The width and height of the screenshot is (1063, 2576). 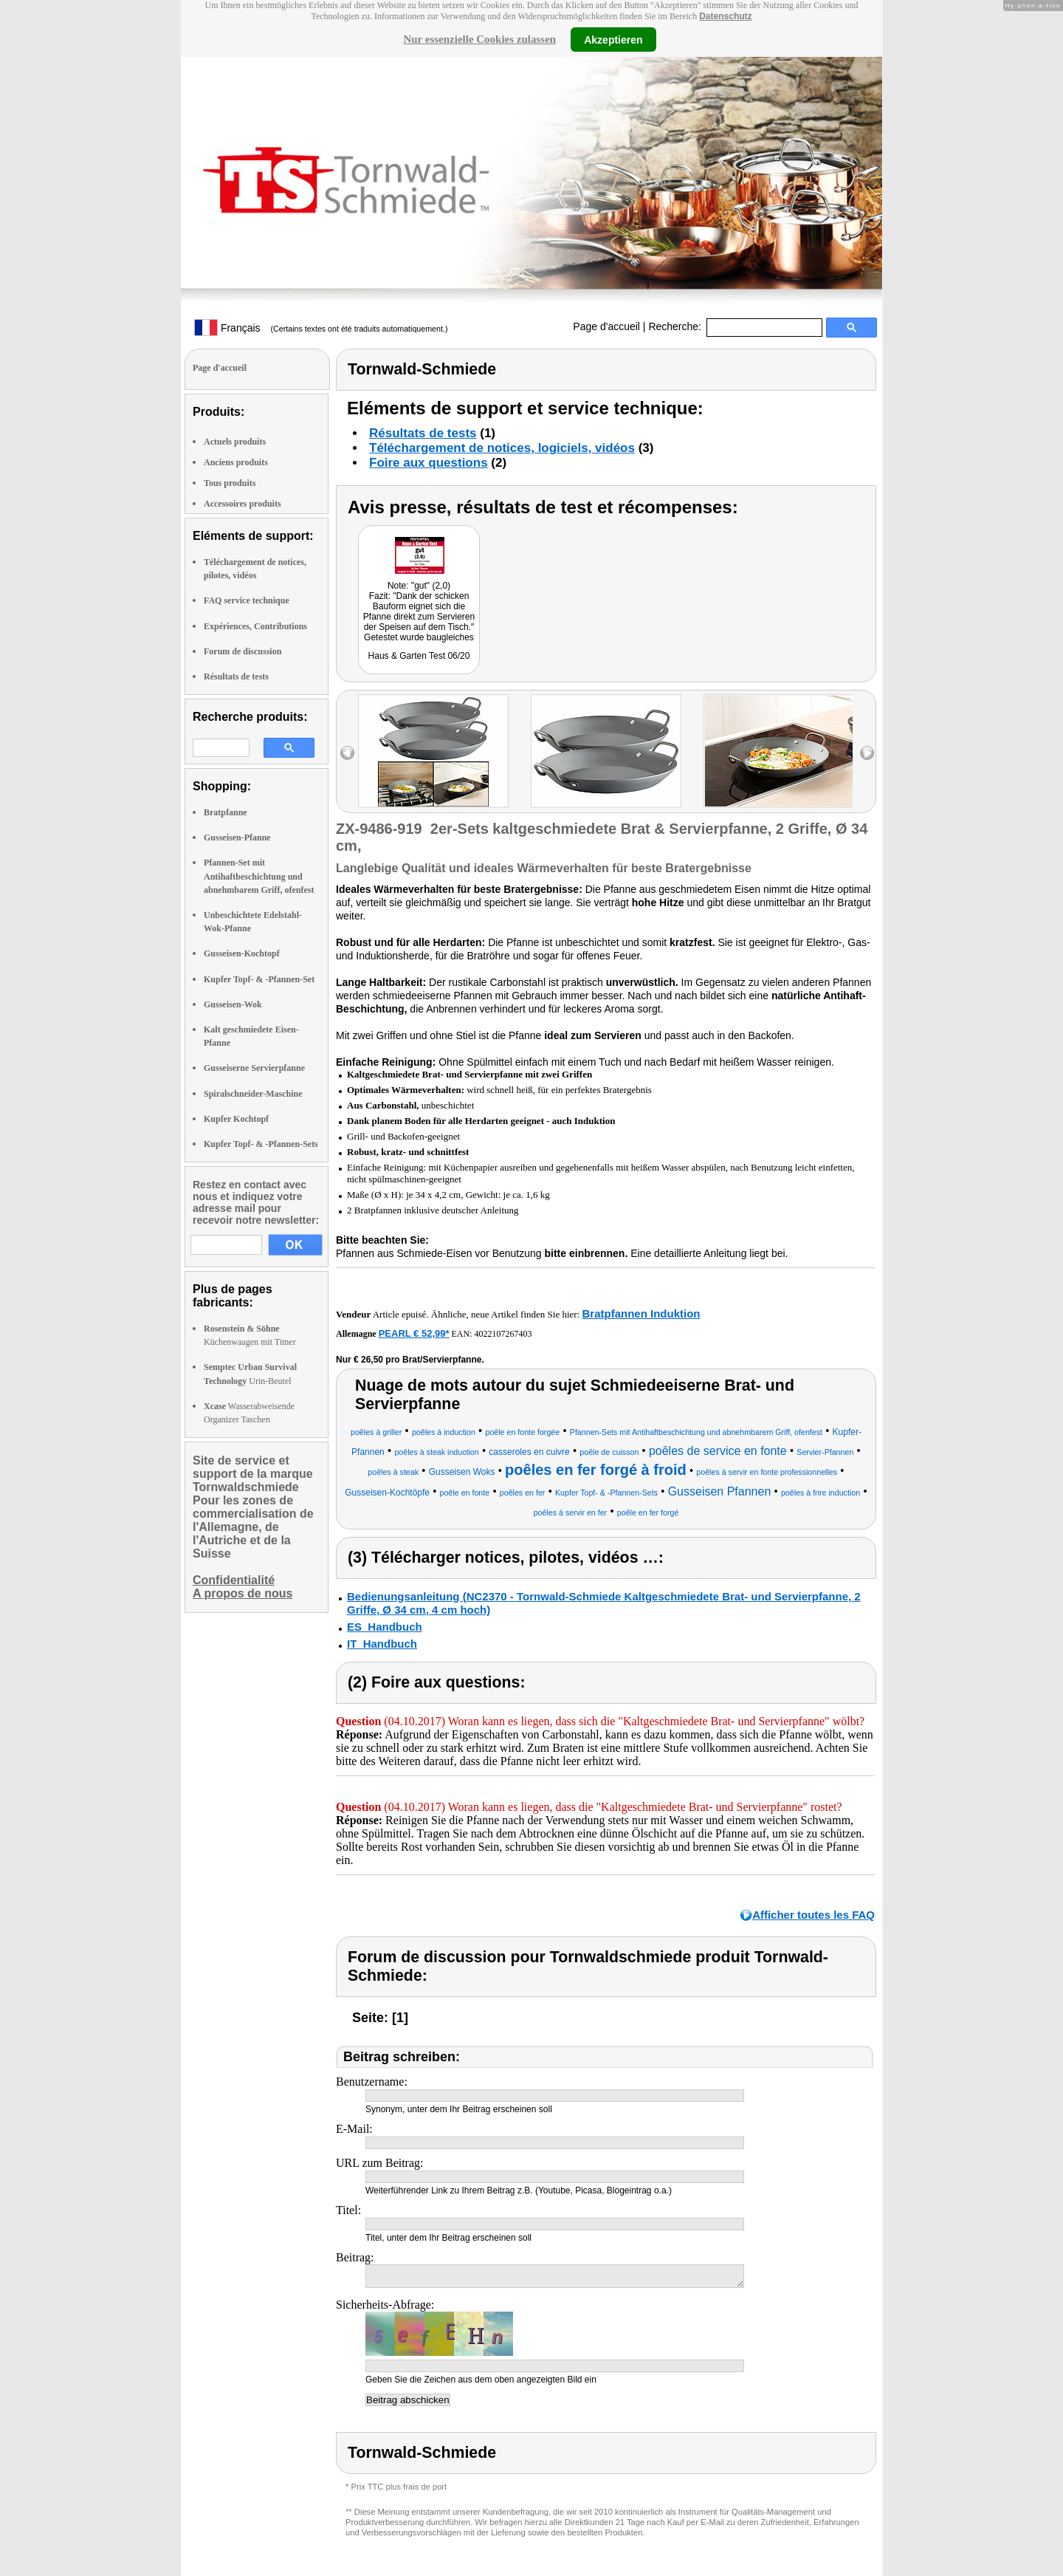 What do you see at coordinates (259, 875) in the screenshot?
I see `Pfannen-Set mit Antihaftbeschichtung und abnehmbarem Griff, ofenfest` at bounding box center [259, 875].